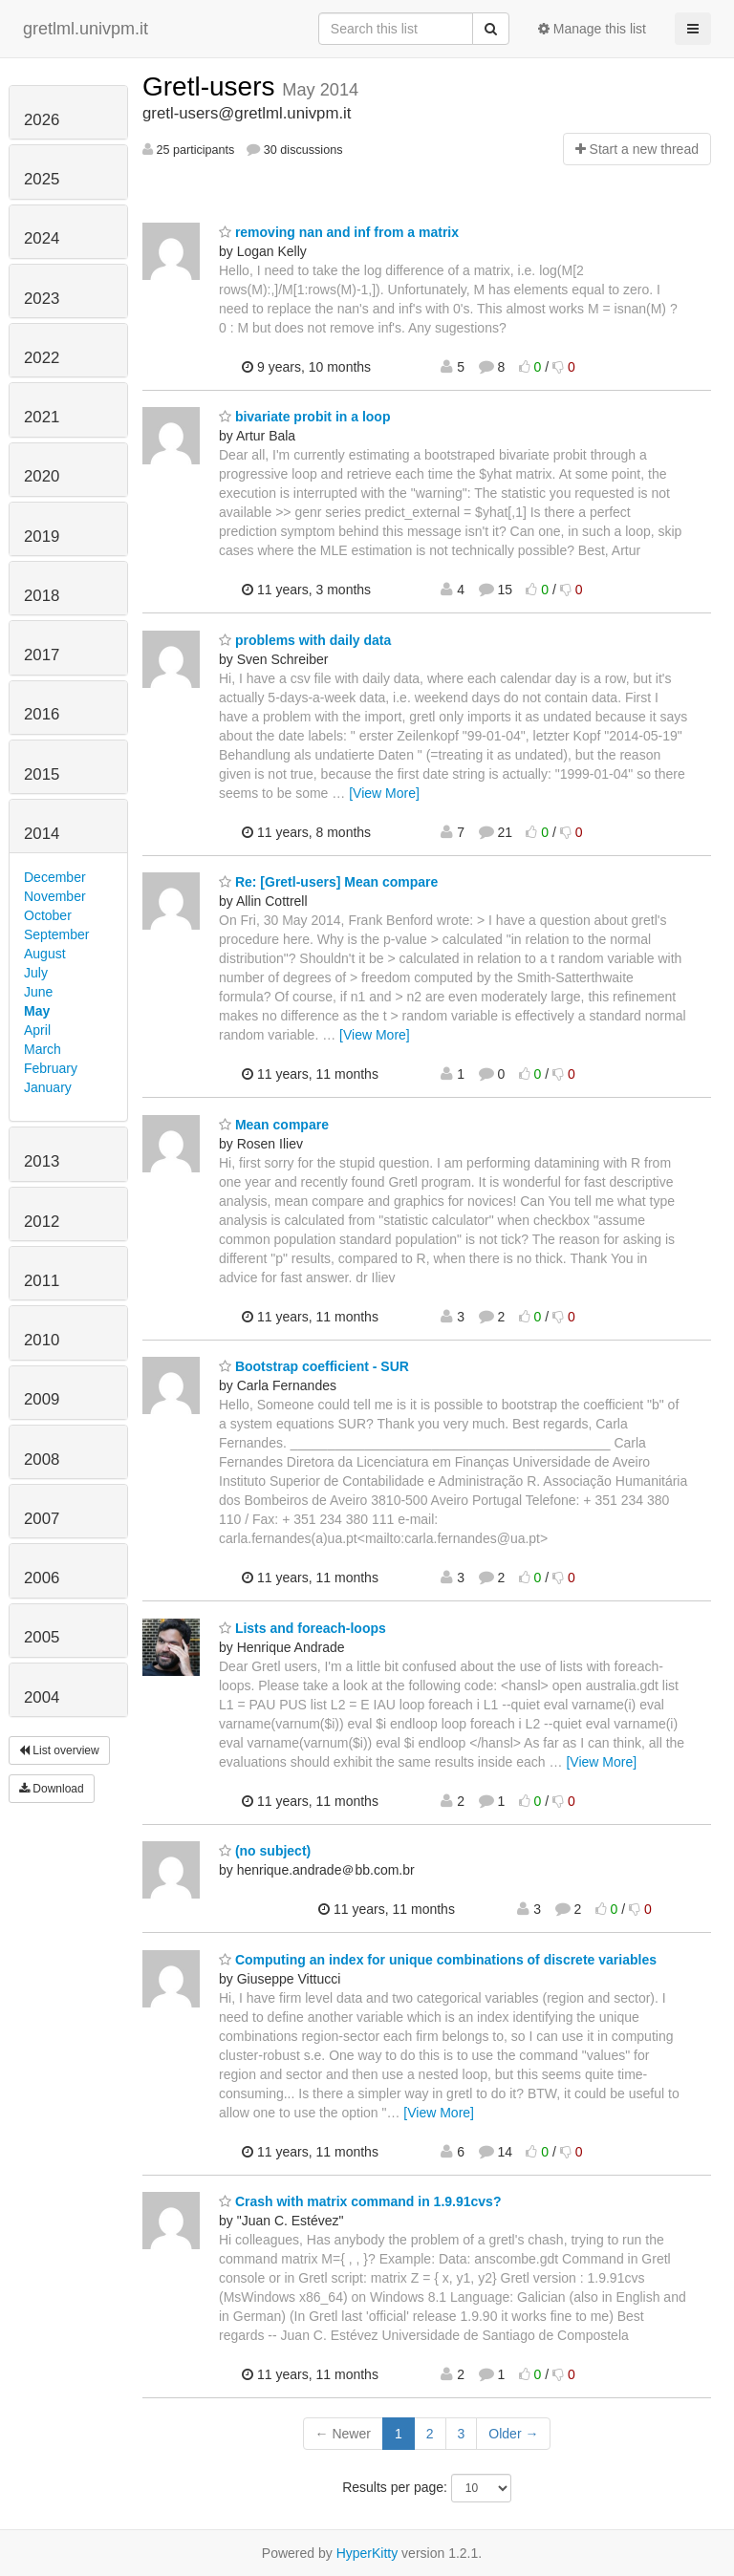 The height and width of the screenshot is (2576, 734). Describe the element at coordinates (45, 953) in the screenshot. I see `August` at that location.